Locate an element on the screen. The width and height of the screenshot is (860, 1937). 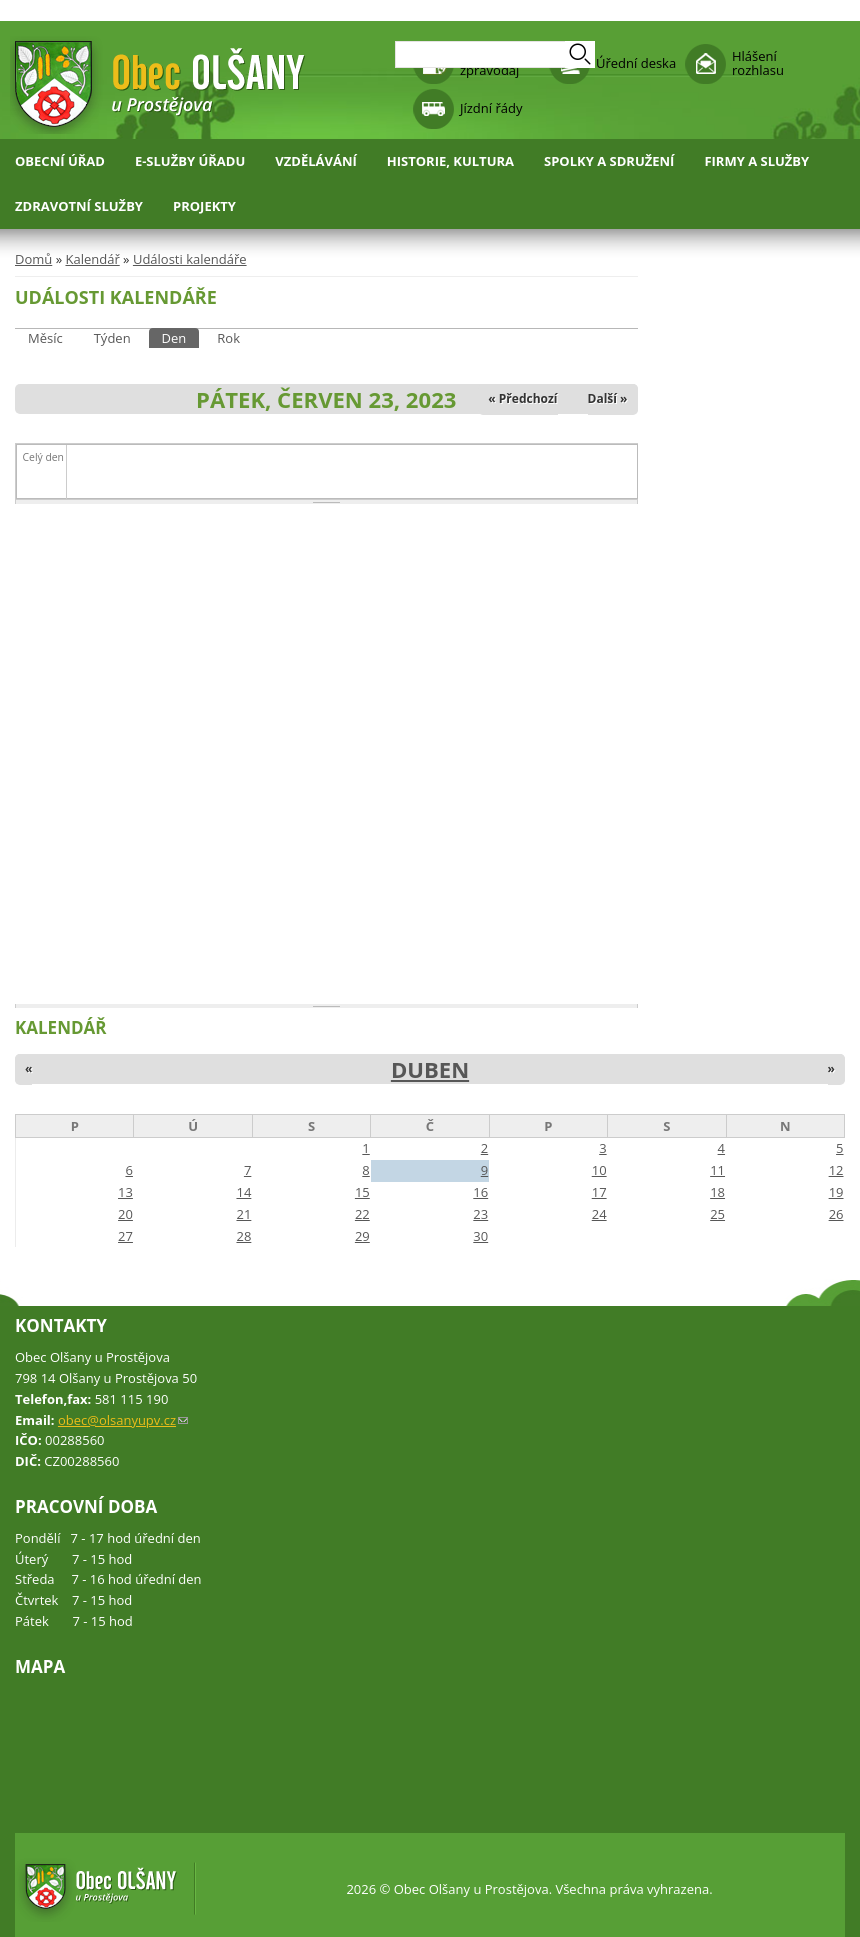
19 is located at coordinates (836, 1192).